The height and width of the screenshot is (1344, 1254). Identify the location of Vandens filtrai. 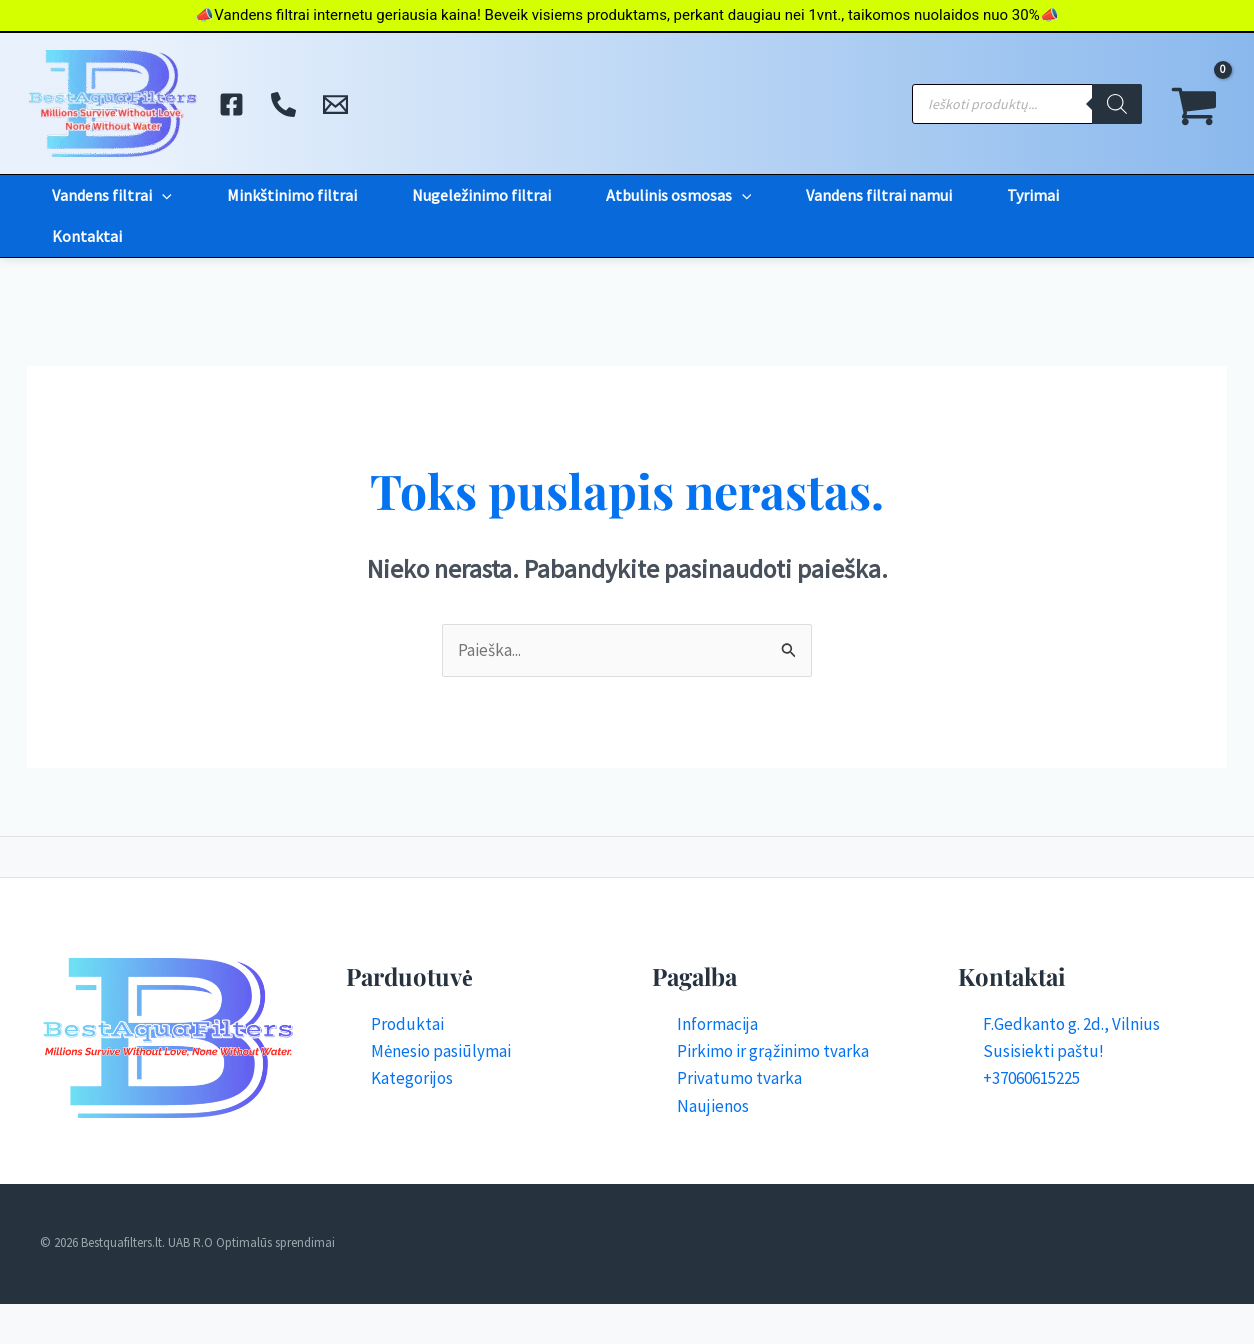
(112, 195).